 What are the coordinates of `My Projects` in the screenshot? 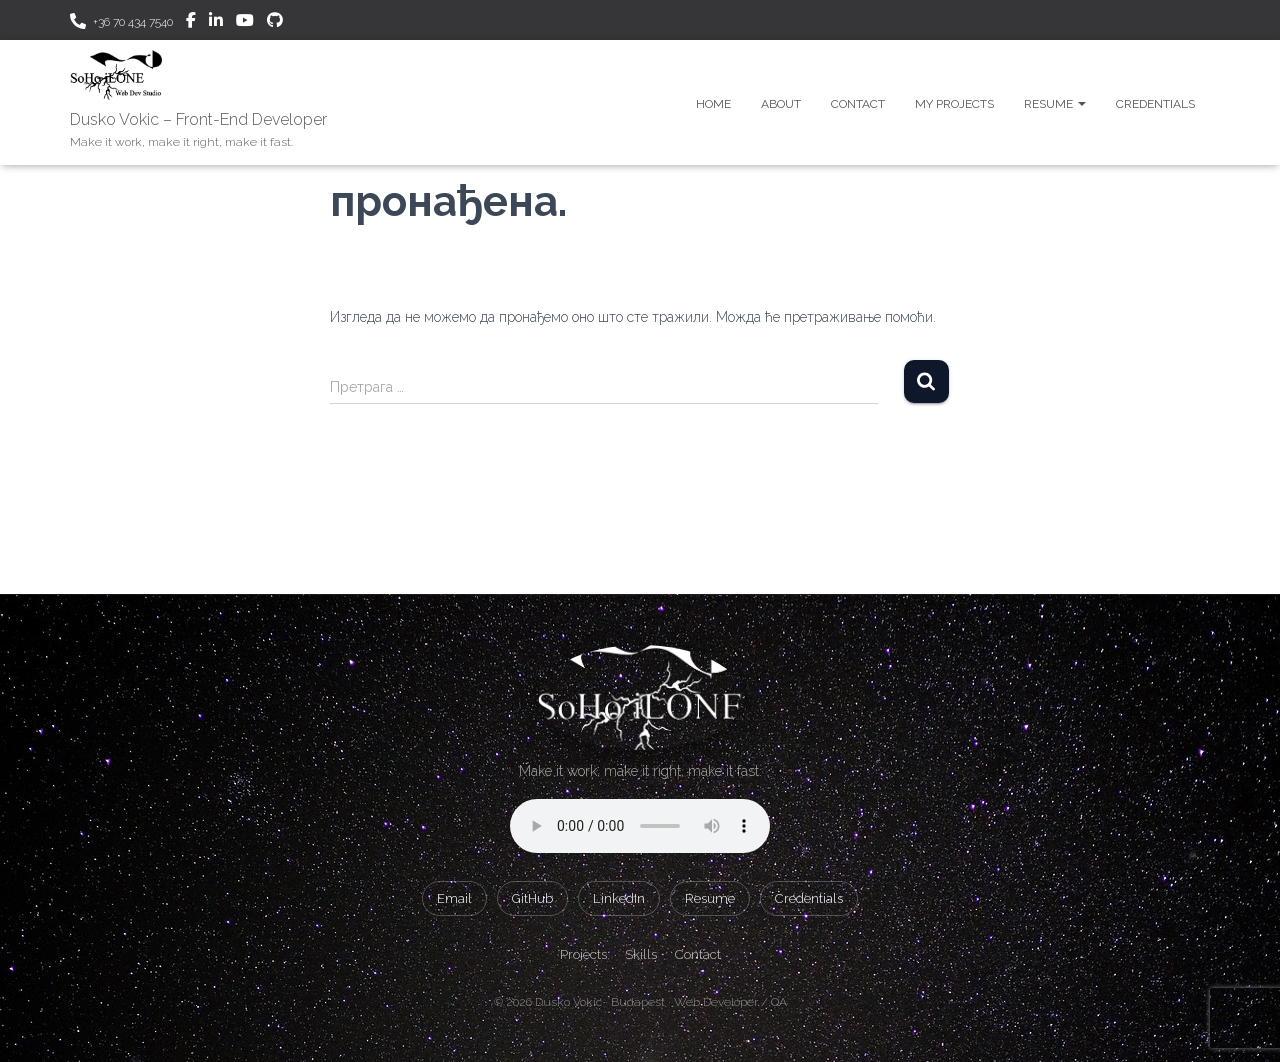 It's located at (954, 104).